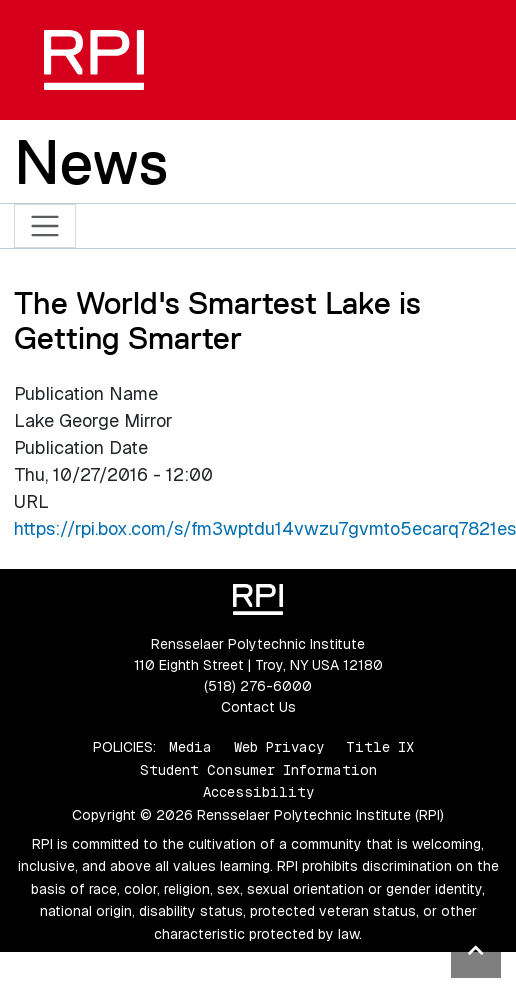  Describe the element at coordinates (258, 686) in the screenshot. I see `(518) 276-6000` at that location.